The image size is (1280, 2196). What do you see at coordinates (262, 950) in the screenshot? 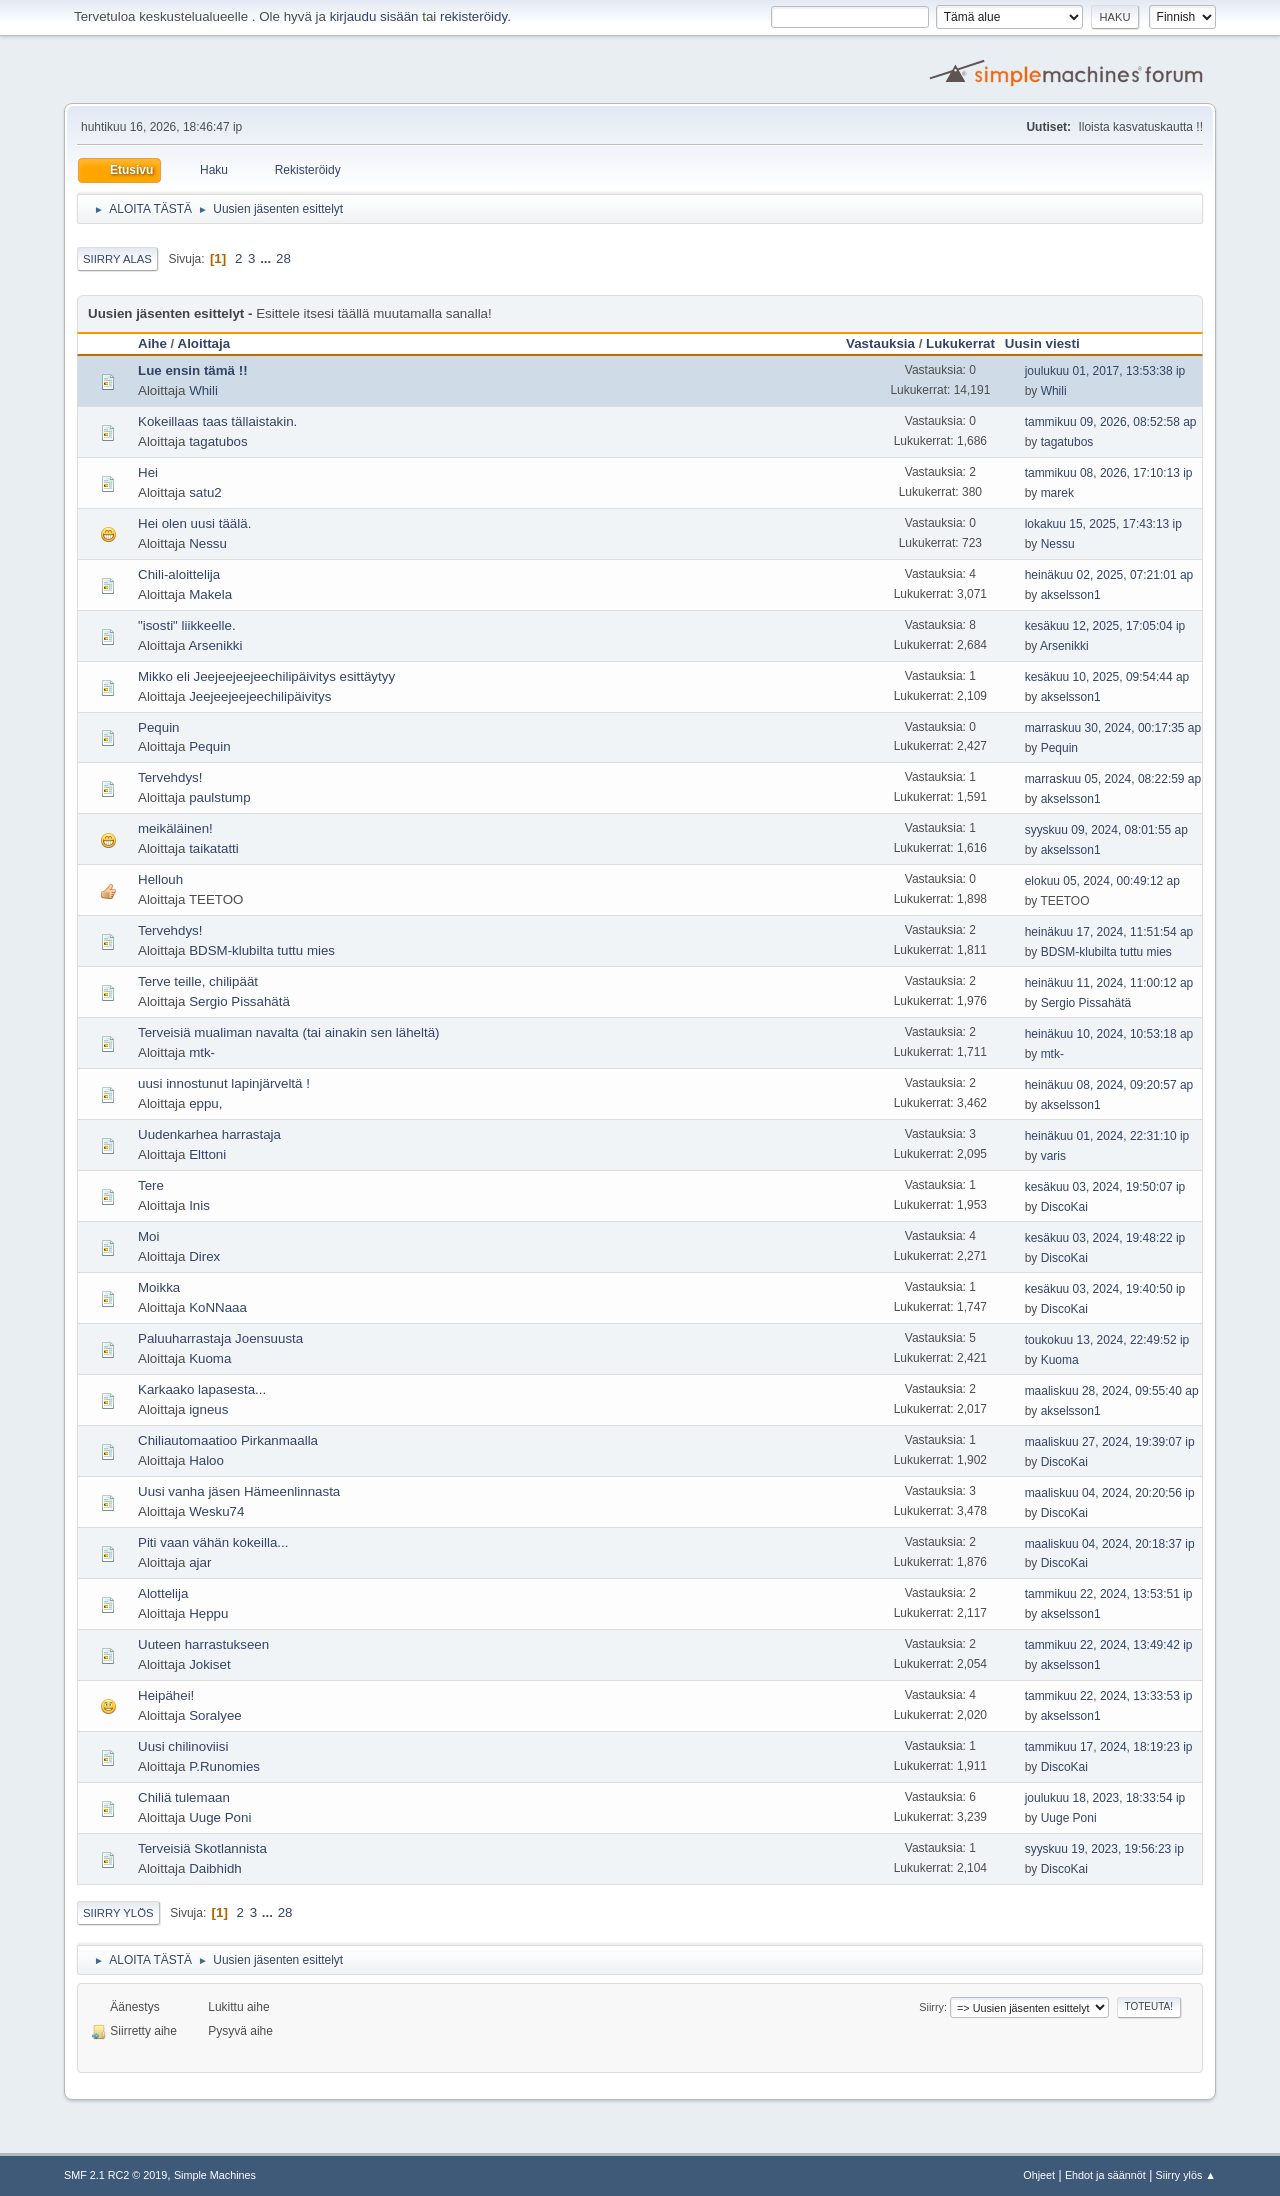
I see `BDSM-klubilta tuttu mies` at bounding box center [262, 950].